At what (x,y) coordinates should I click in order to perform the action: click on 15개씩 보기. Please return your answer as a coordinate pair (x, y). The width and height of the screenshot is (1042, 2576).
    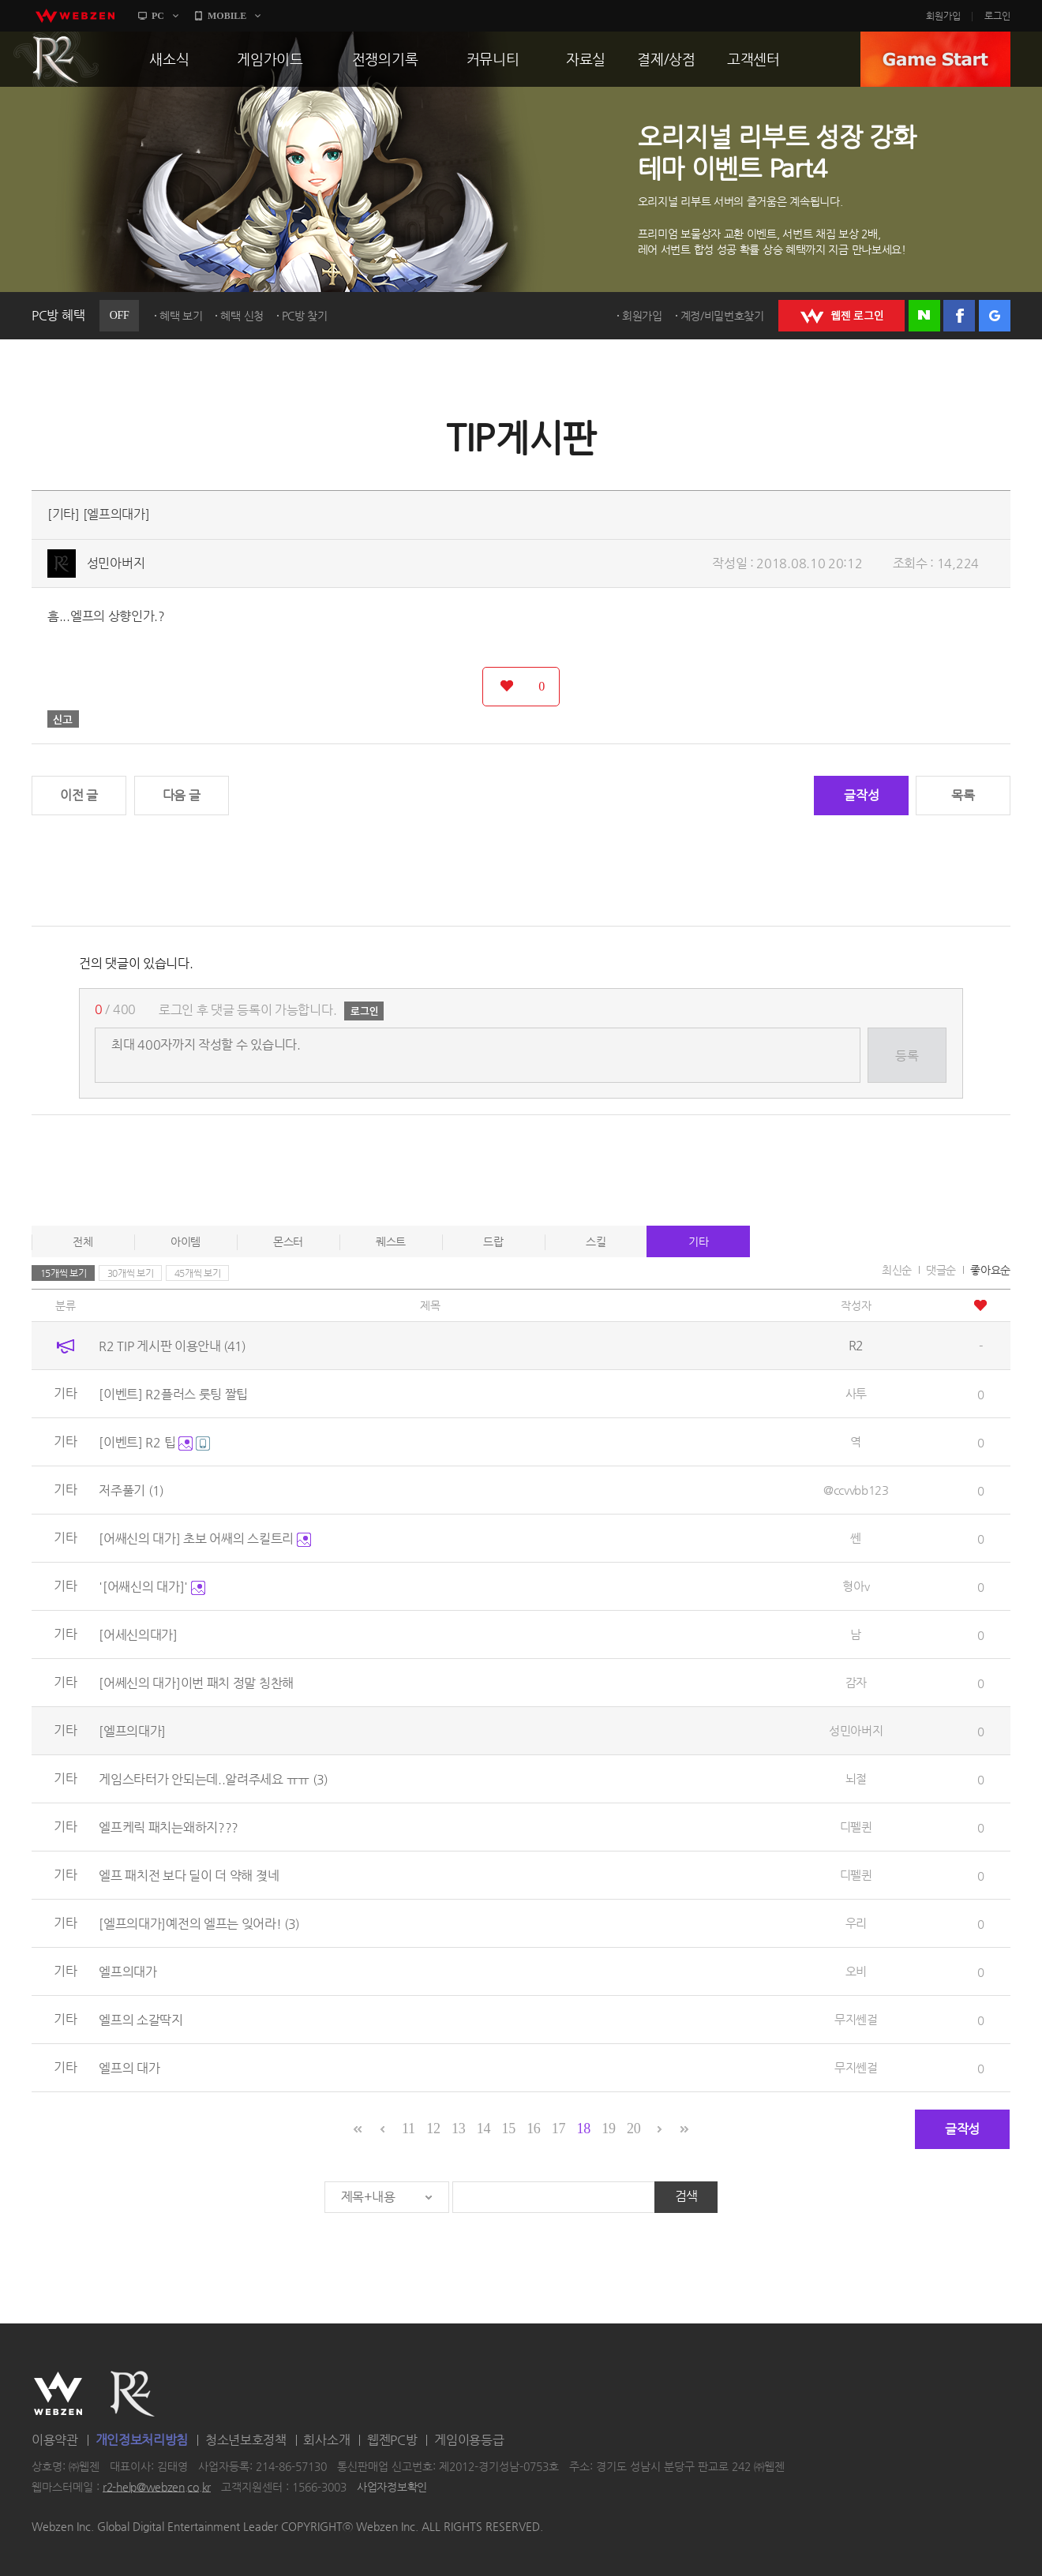
    Looking at the image, I should click on (63, 1273).